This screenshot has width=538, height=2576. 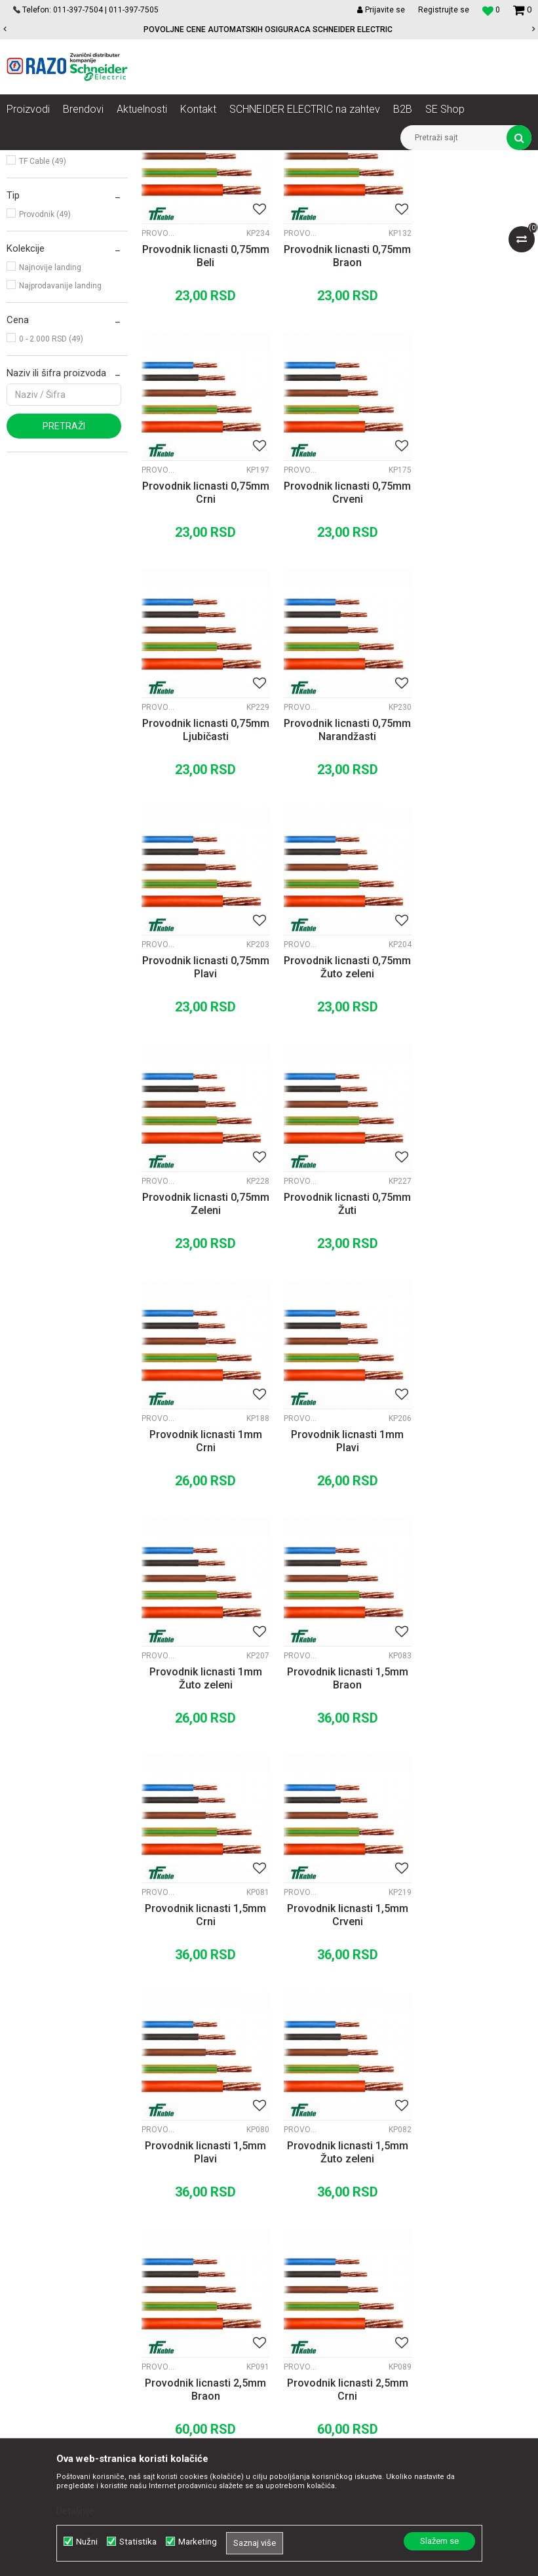 What do you see at coordinates (327, 2238) in the screenshot?
I see `Načini plaćanja` at bounding box center [327, 2238].